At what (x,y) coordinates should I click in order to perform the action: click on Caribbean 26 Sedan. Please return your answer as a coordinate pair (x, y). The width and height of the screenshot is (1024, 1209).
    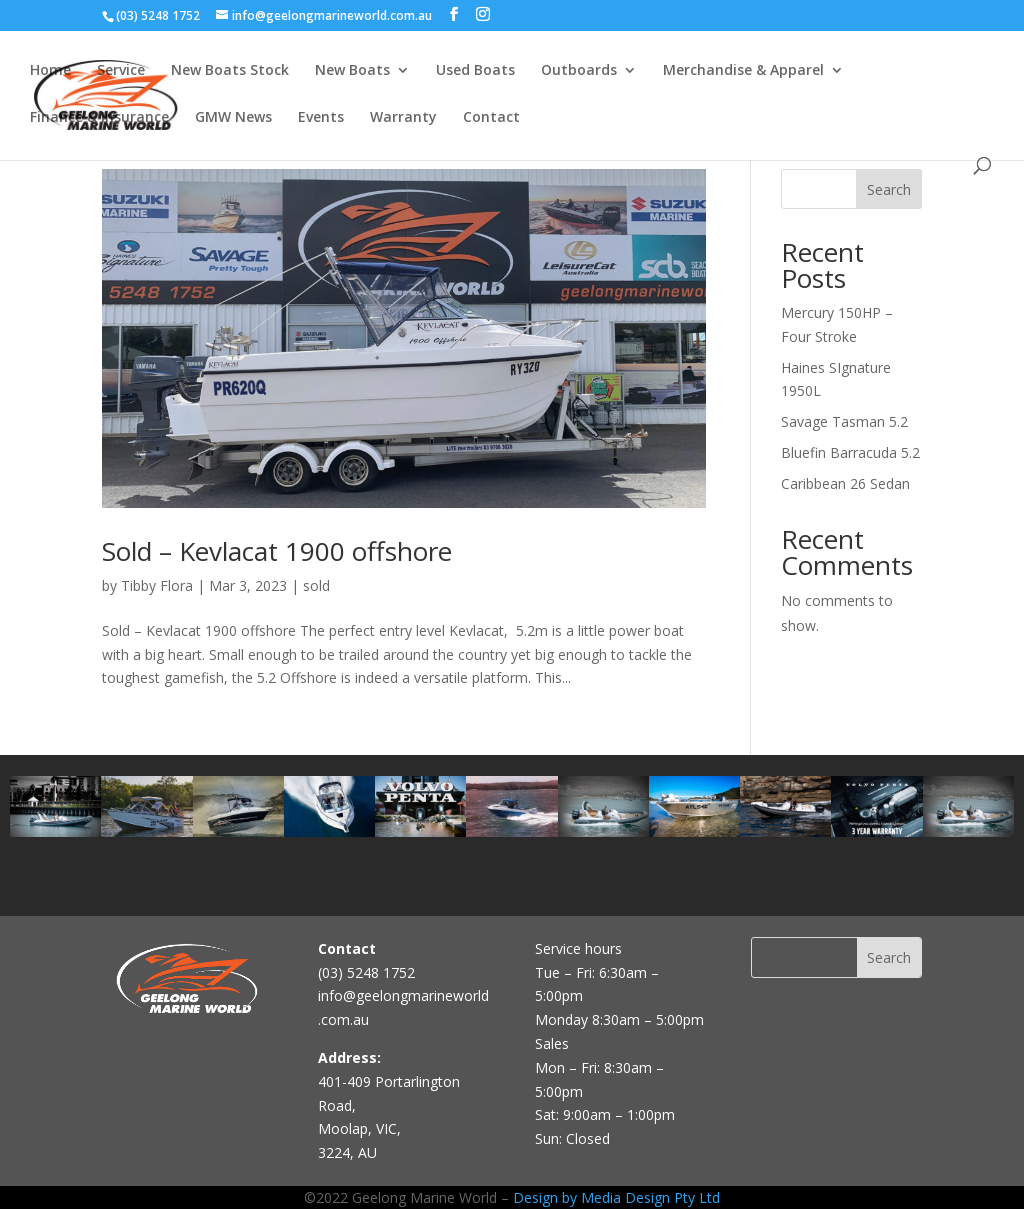
    Looking at the image, I should click on (845, 483).